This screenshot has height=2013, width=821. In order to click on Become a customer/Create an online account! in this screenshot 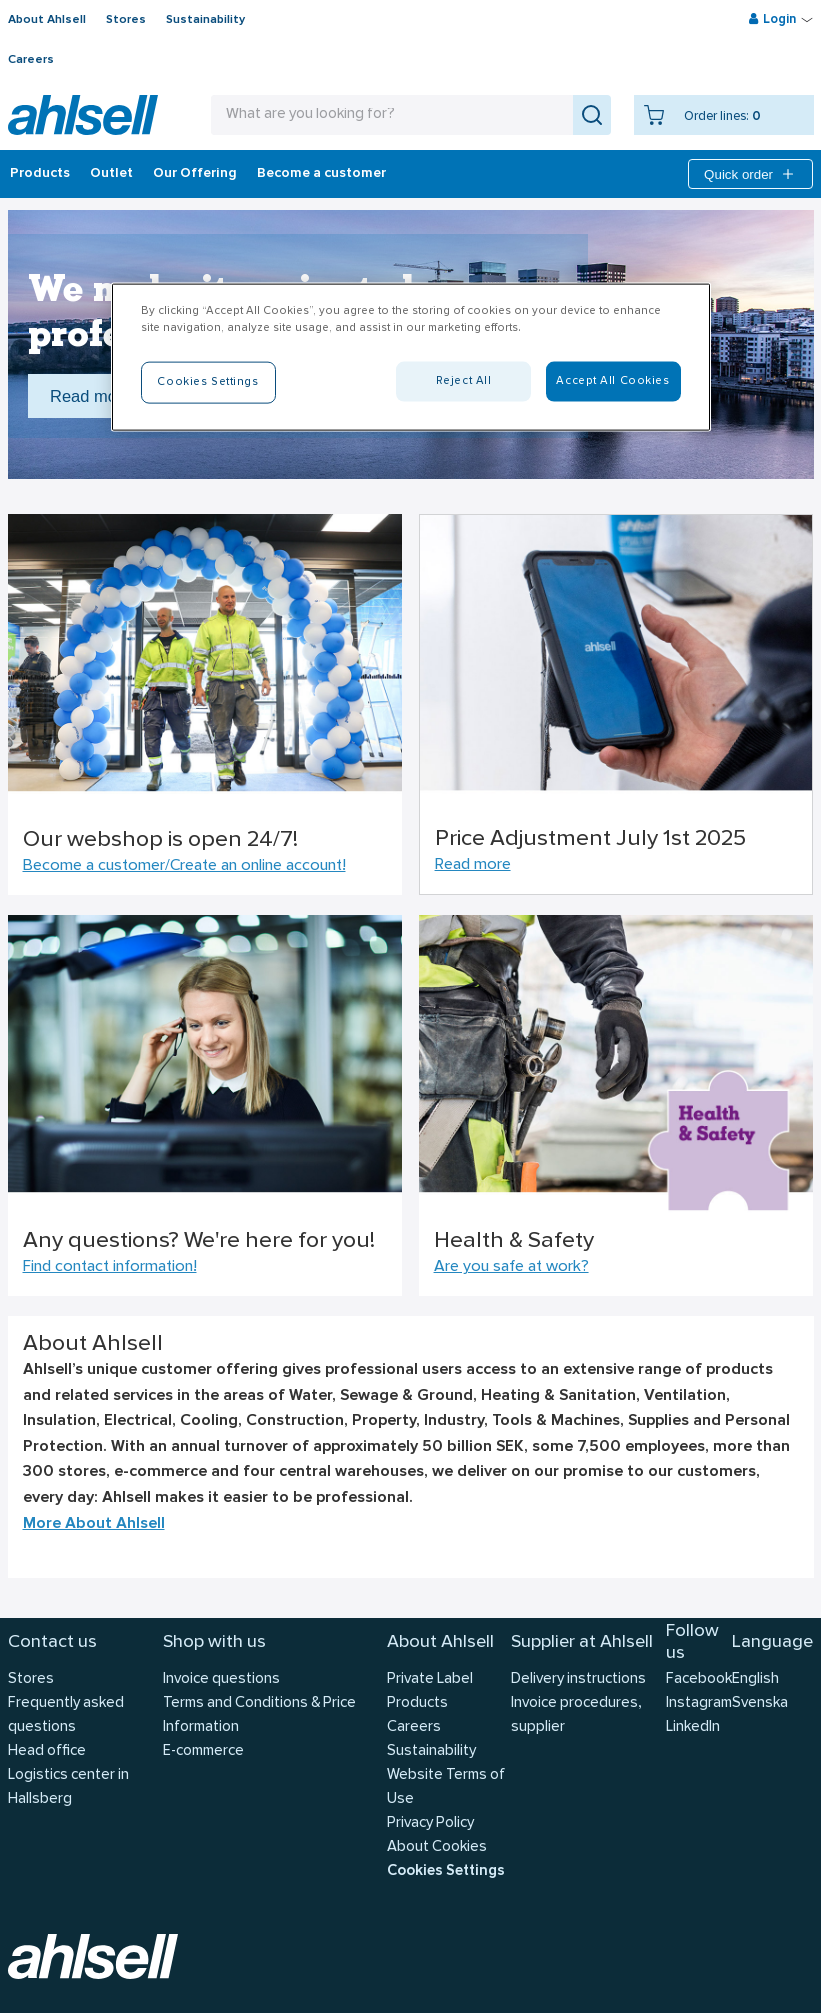, I will do `click(184, 866)`.